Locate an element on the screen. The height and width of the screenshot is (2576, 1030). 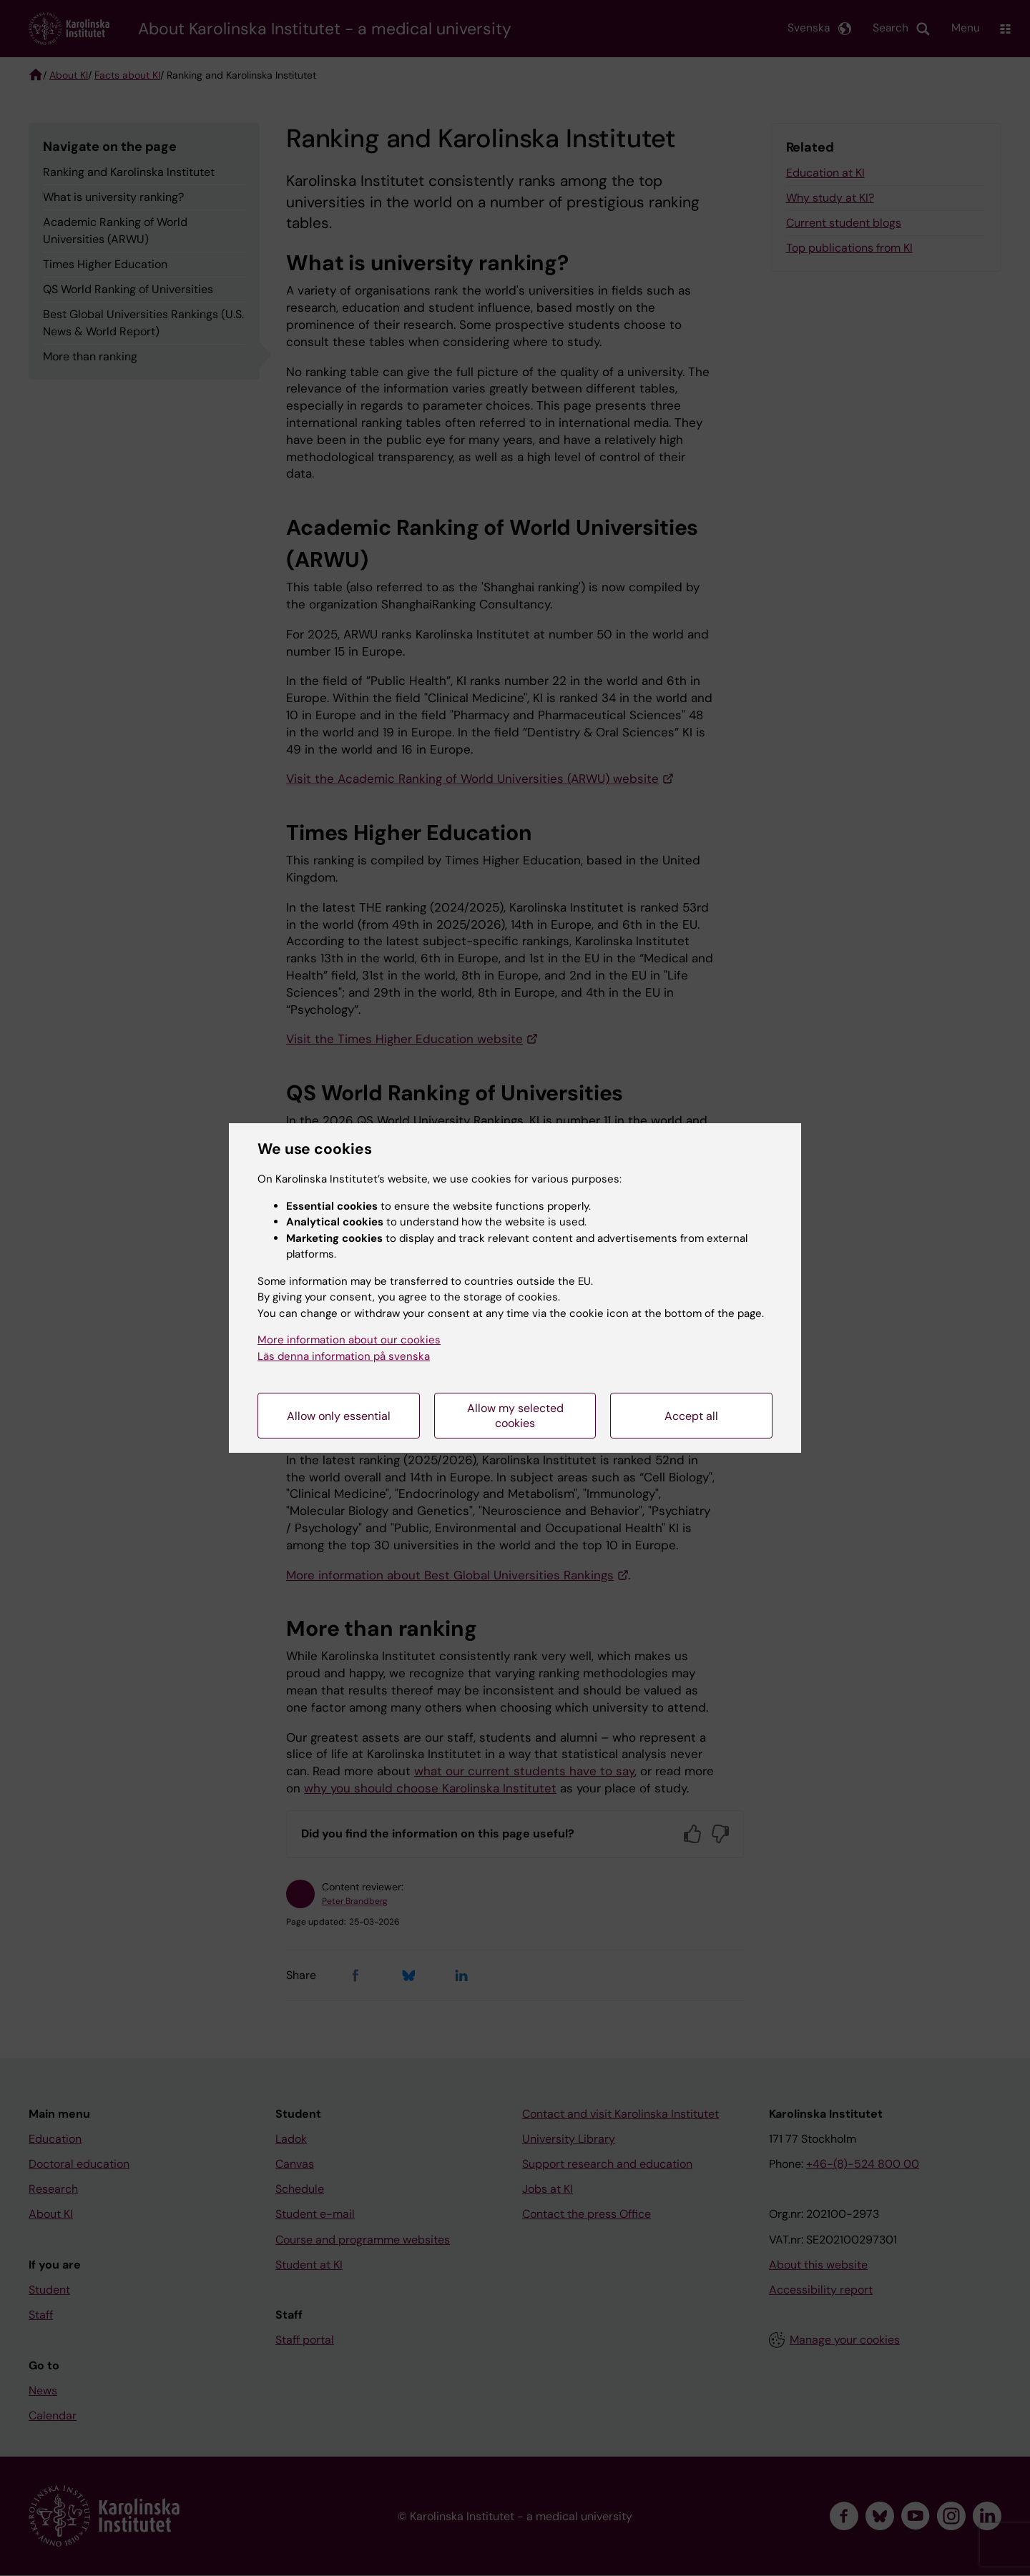
Accept all is located at coordinates (691, 1415).